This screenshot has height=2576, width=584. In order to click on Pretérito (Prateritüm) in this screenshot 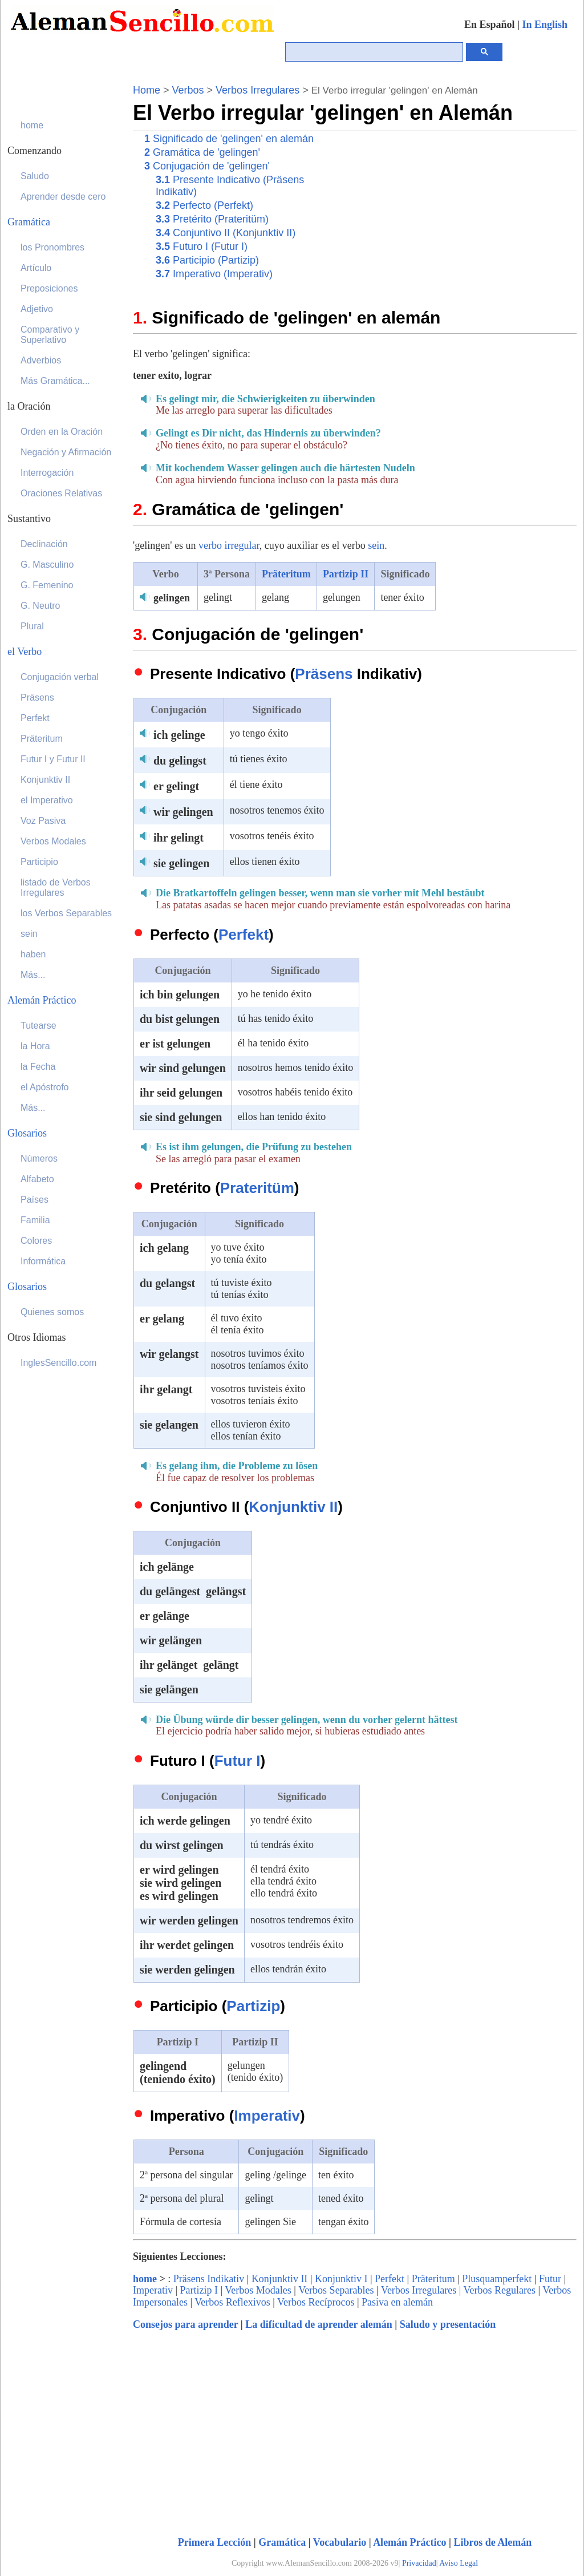, I will do `click(212, 219)`.